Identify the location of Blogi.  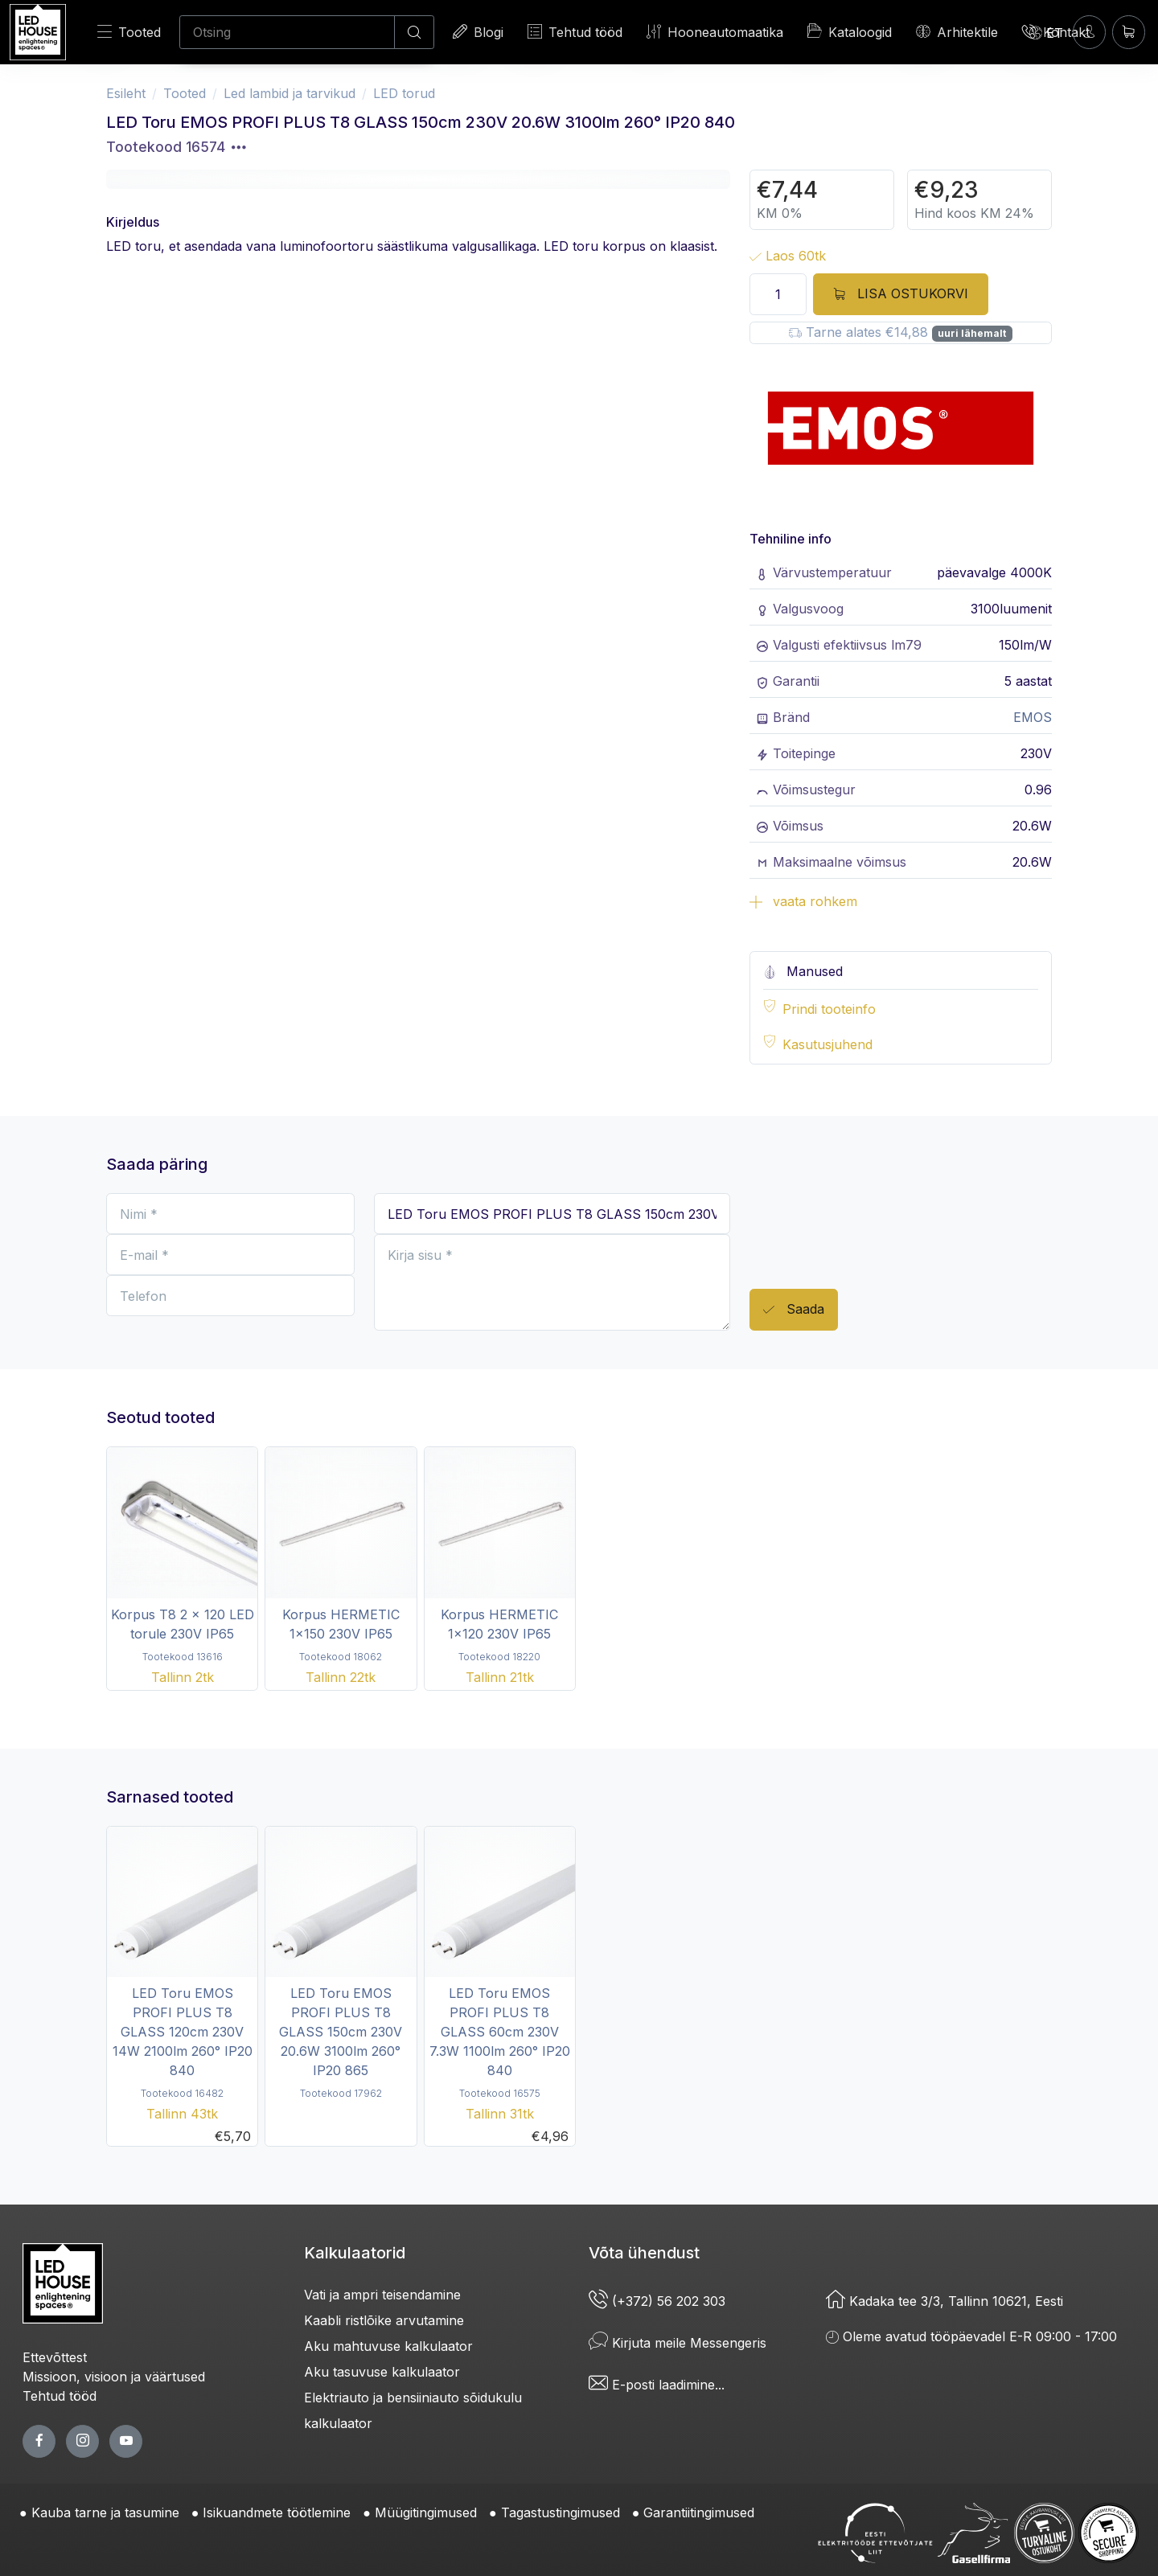
(478, 32).